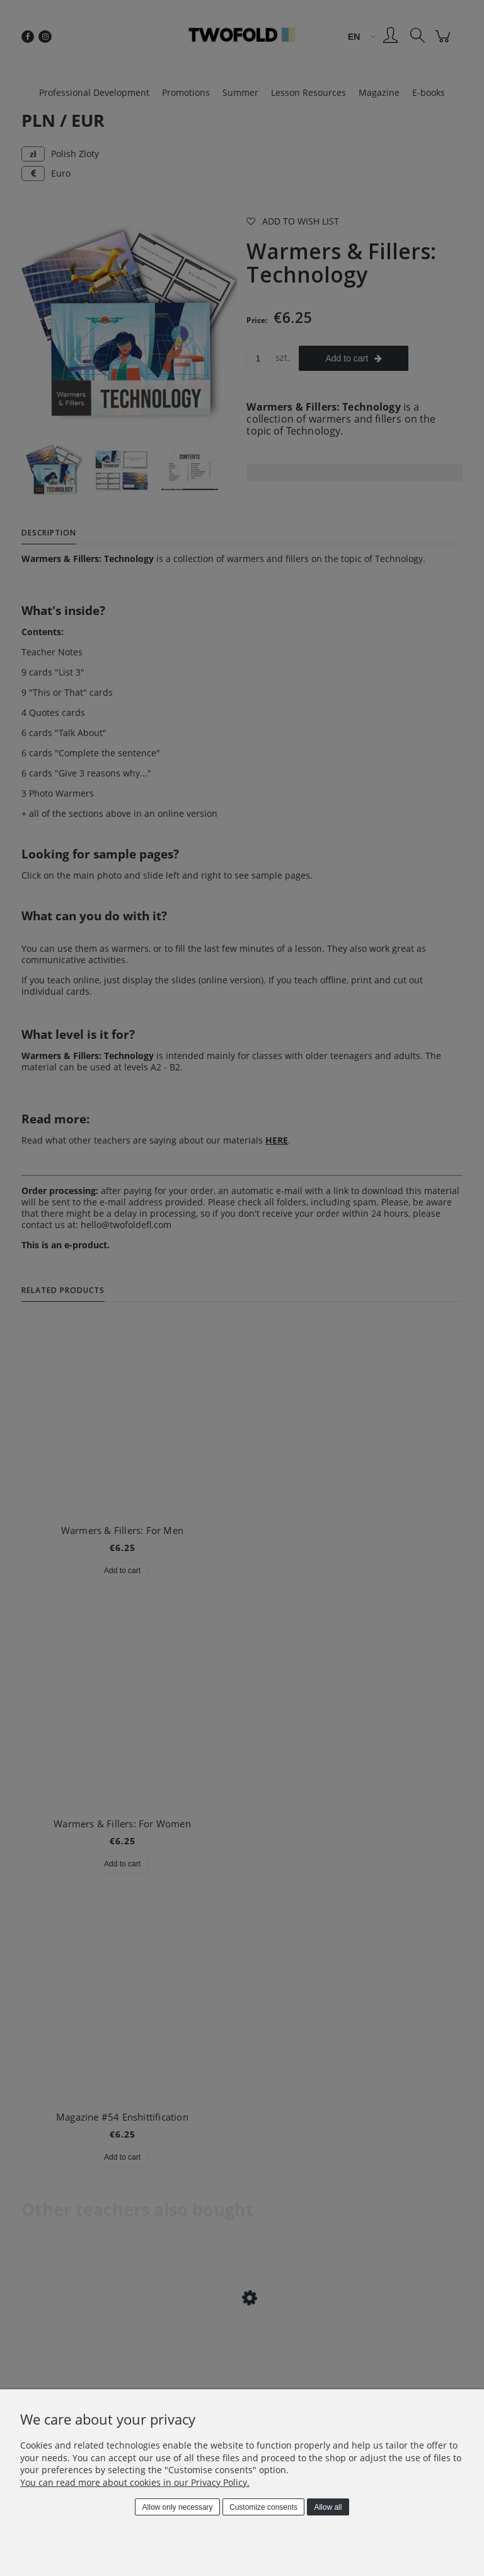 The image size is (484, 2576). Describe the element at coordinates (328, 2507) in the screenshot. I see `Allow all` at that location.